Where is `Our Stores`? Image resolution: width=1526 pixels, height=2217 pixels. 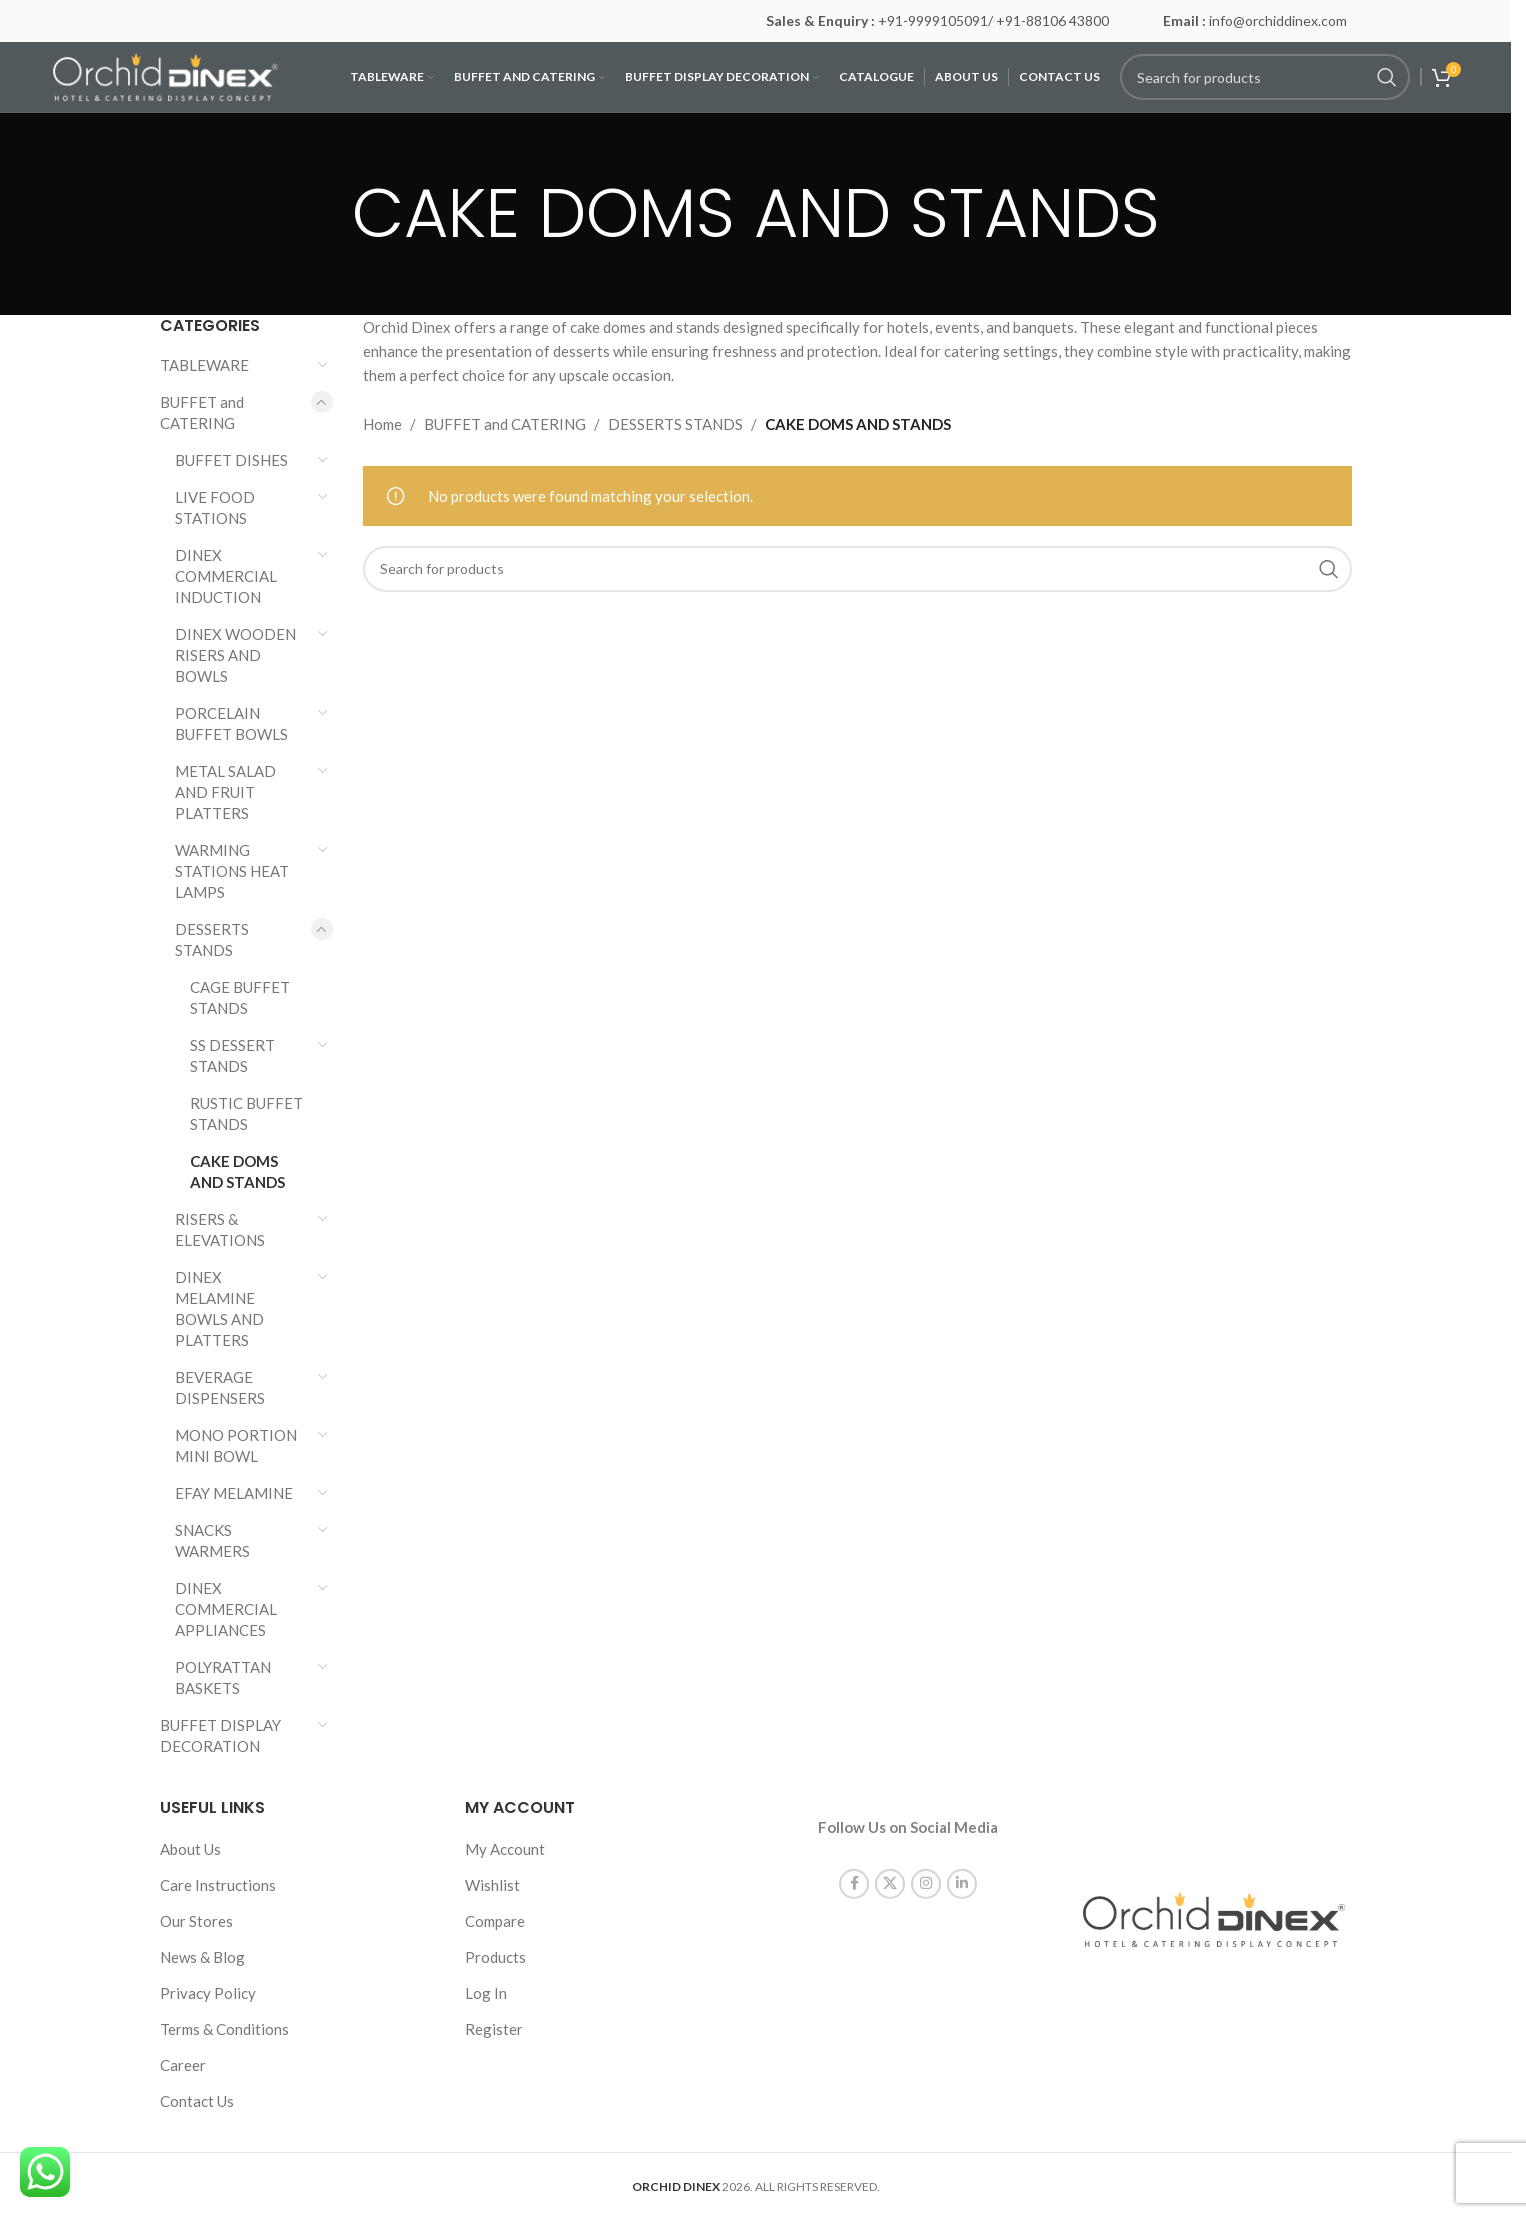 Our Stores is located at coordinates (196, 1921).